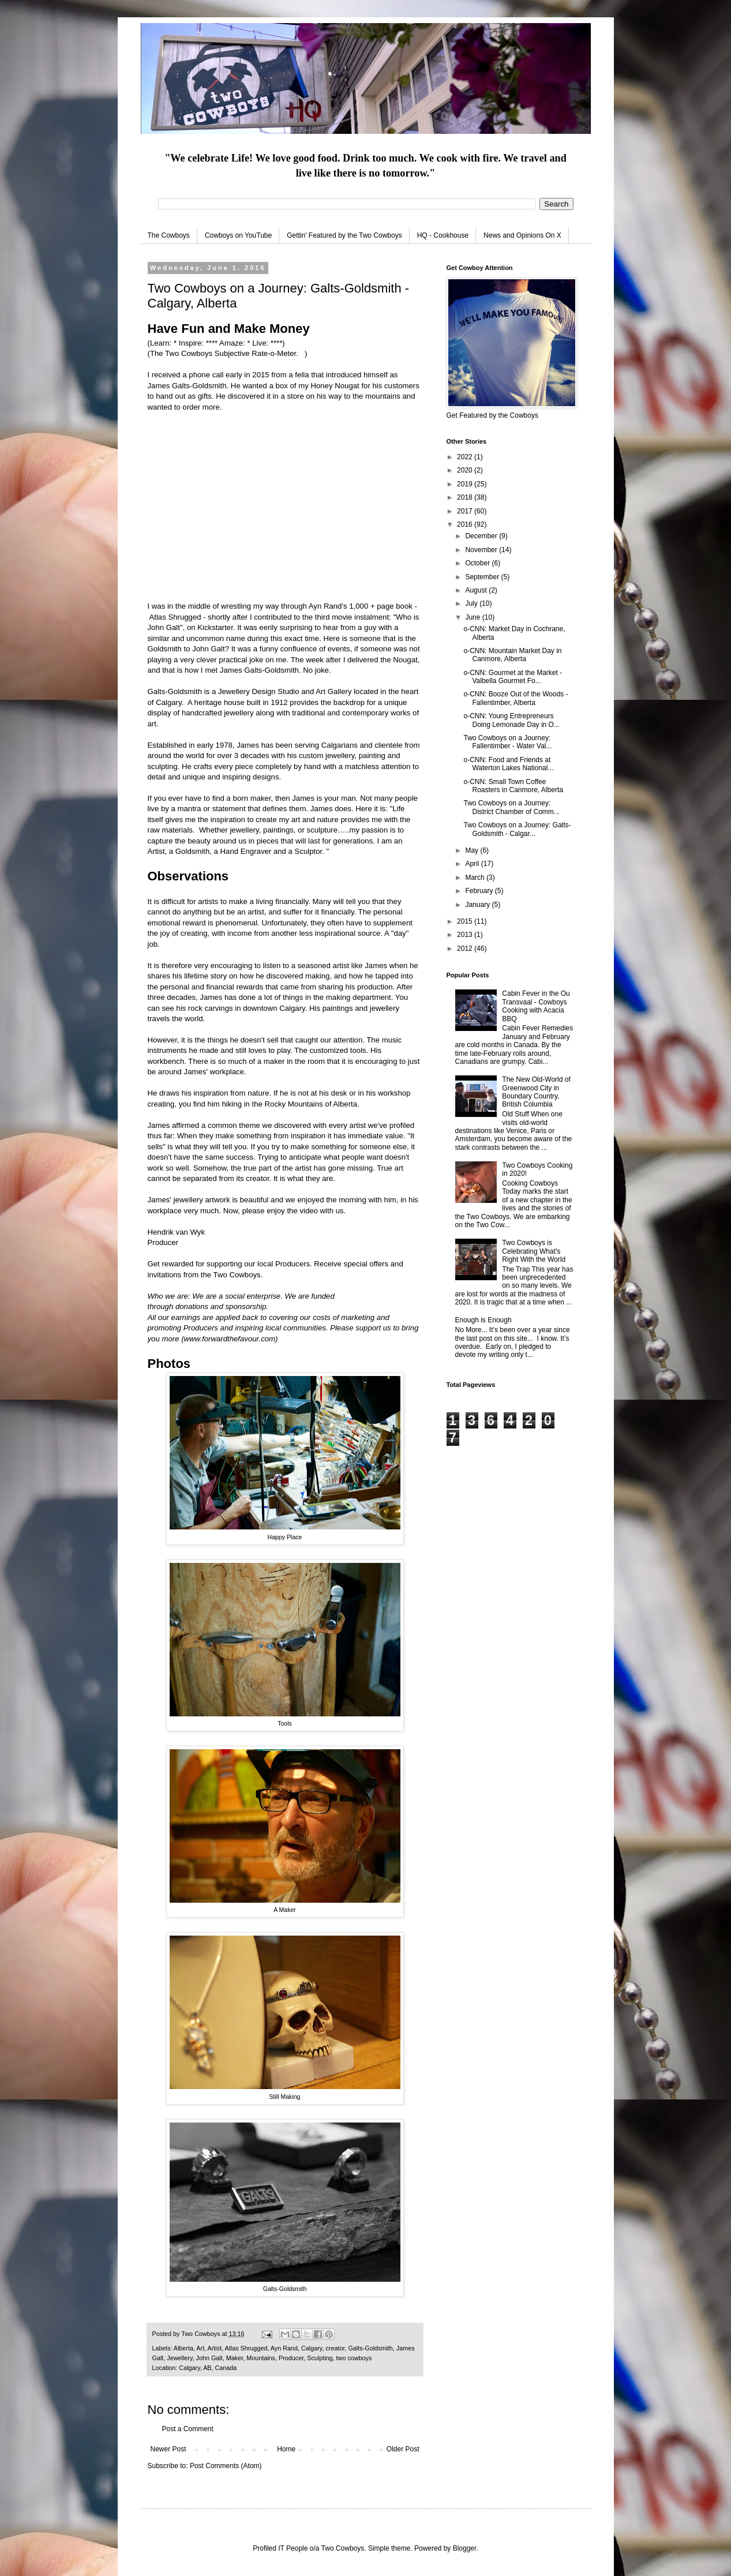  I want to click on Cabin Fever in the Ou Transvaal - Cowboys Cooking with Acacia BBQ, so click(535, 1005).